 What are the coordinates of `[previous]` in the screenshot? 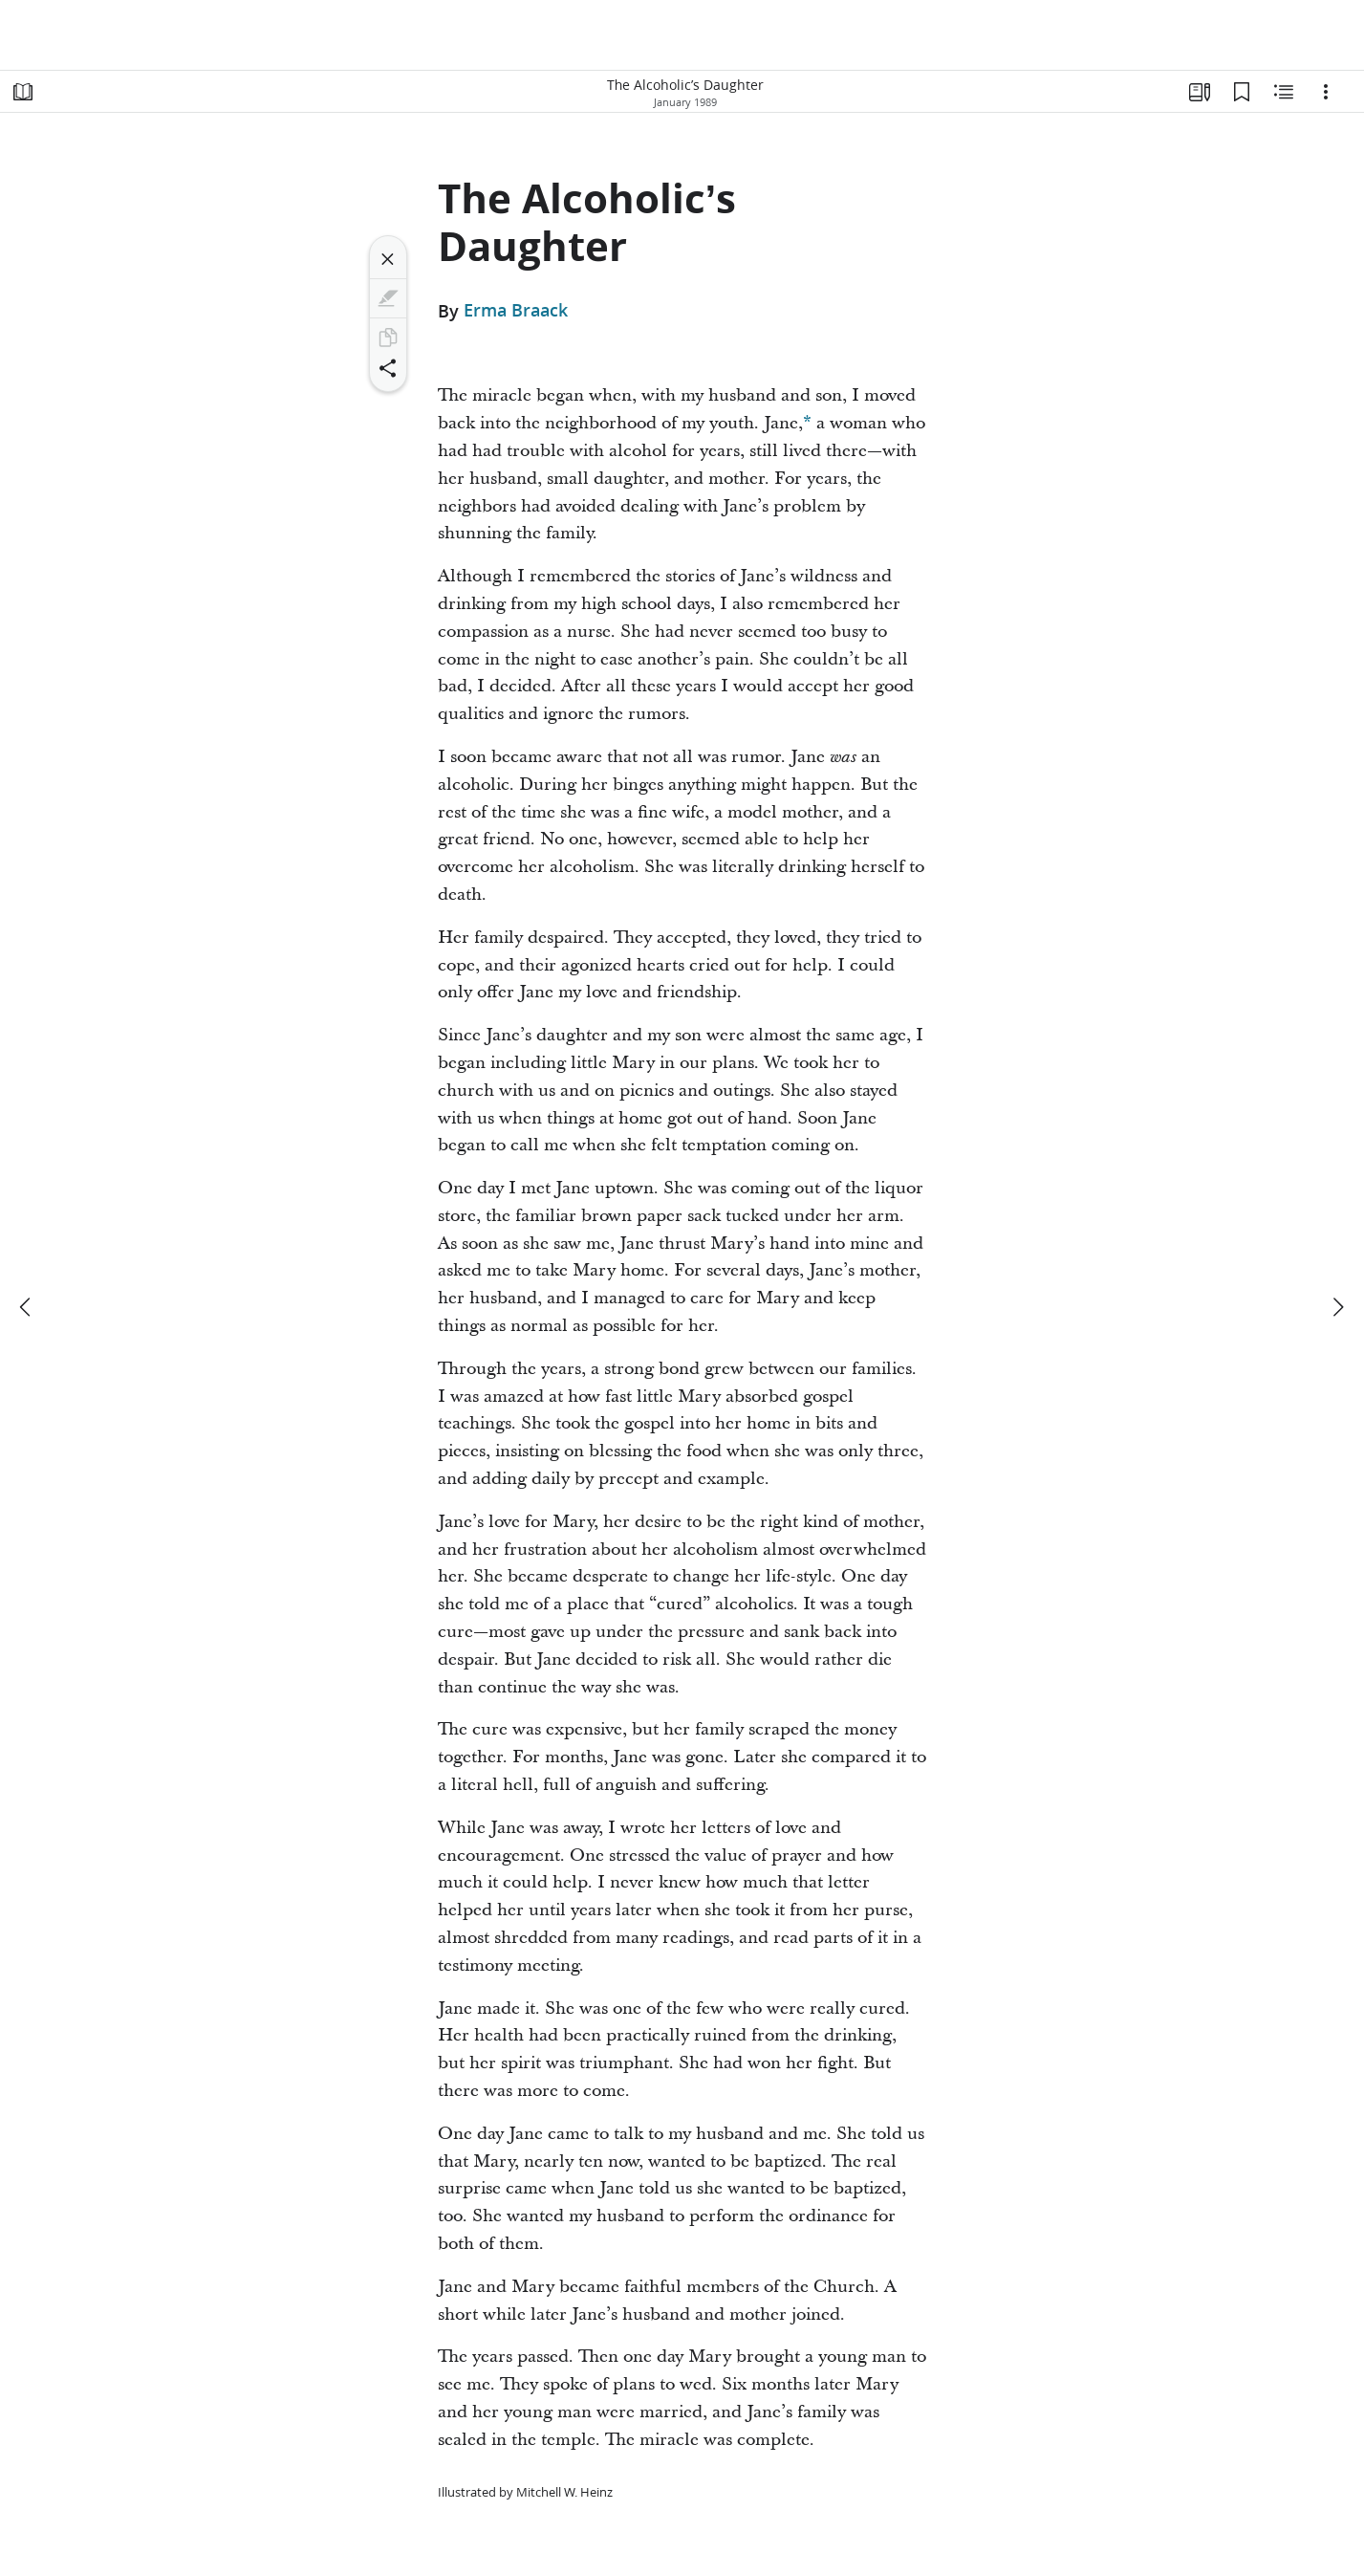 It's located at (27, 1307).